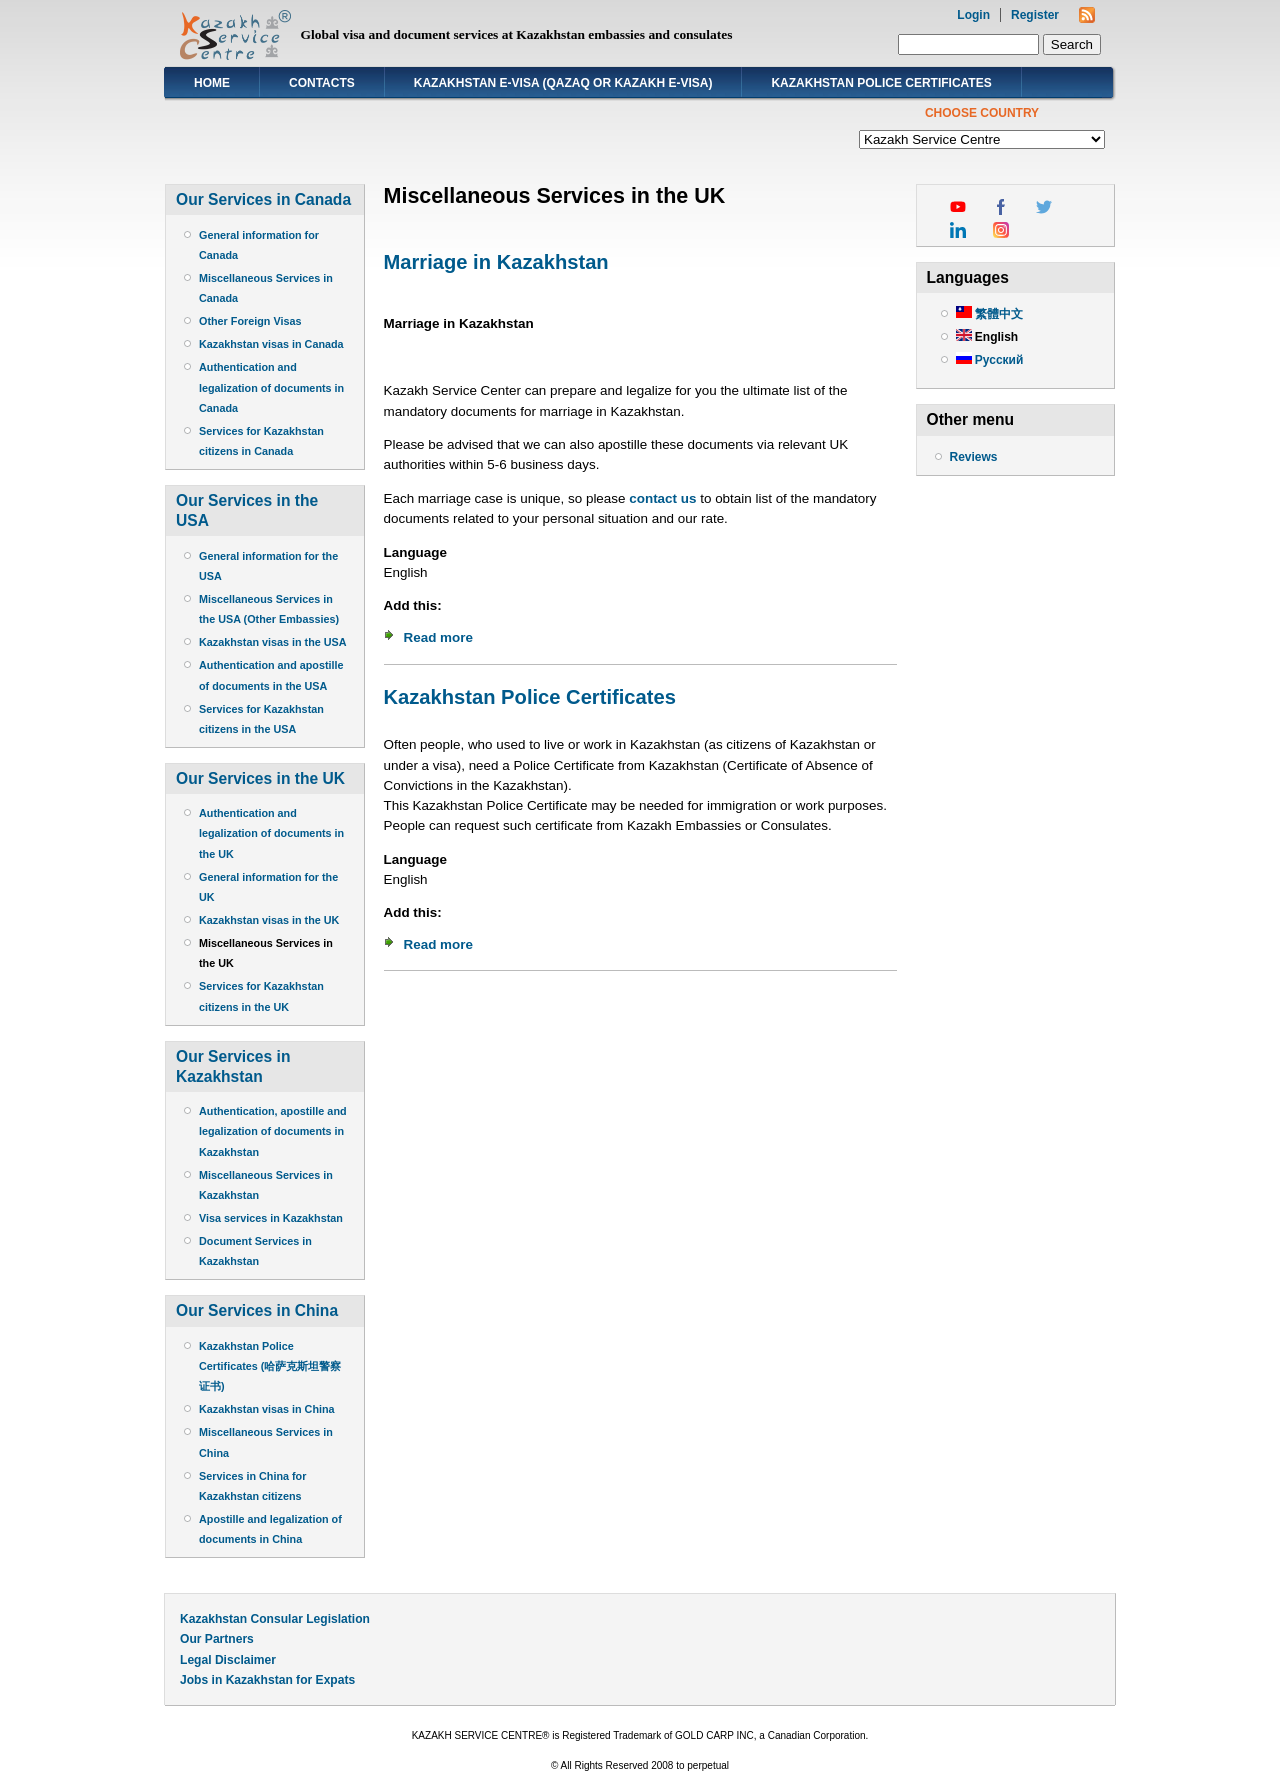 This screenshot has width=1280, height=1776. I want to click on Home, so click(212, 83).